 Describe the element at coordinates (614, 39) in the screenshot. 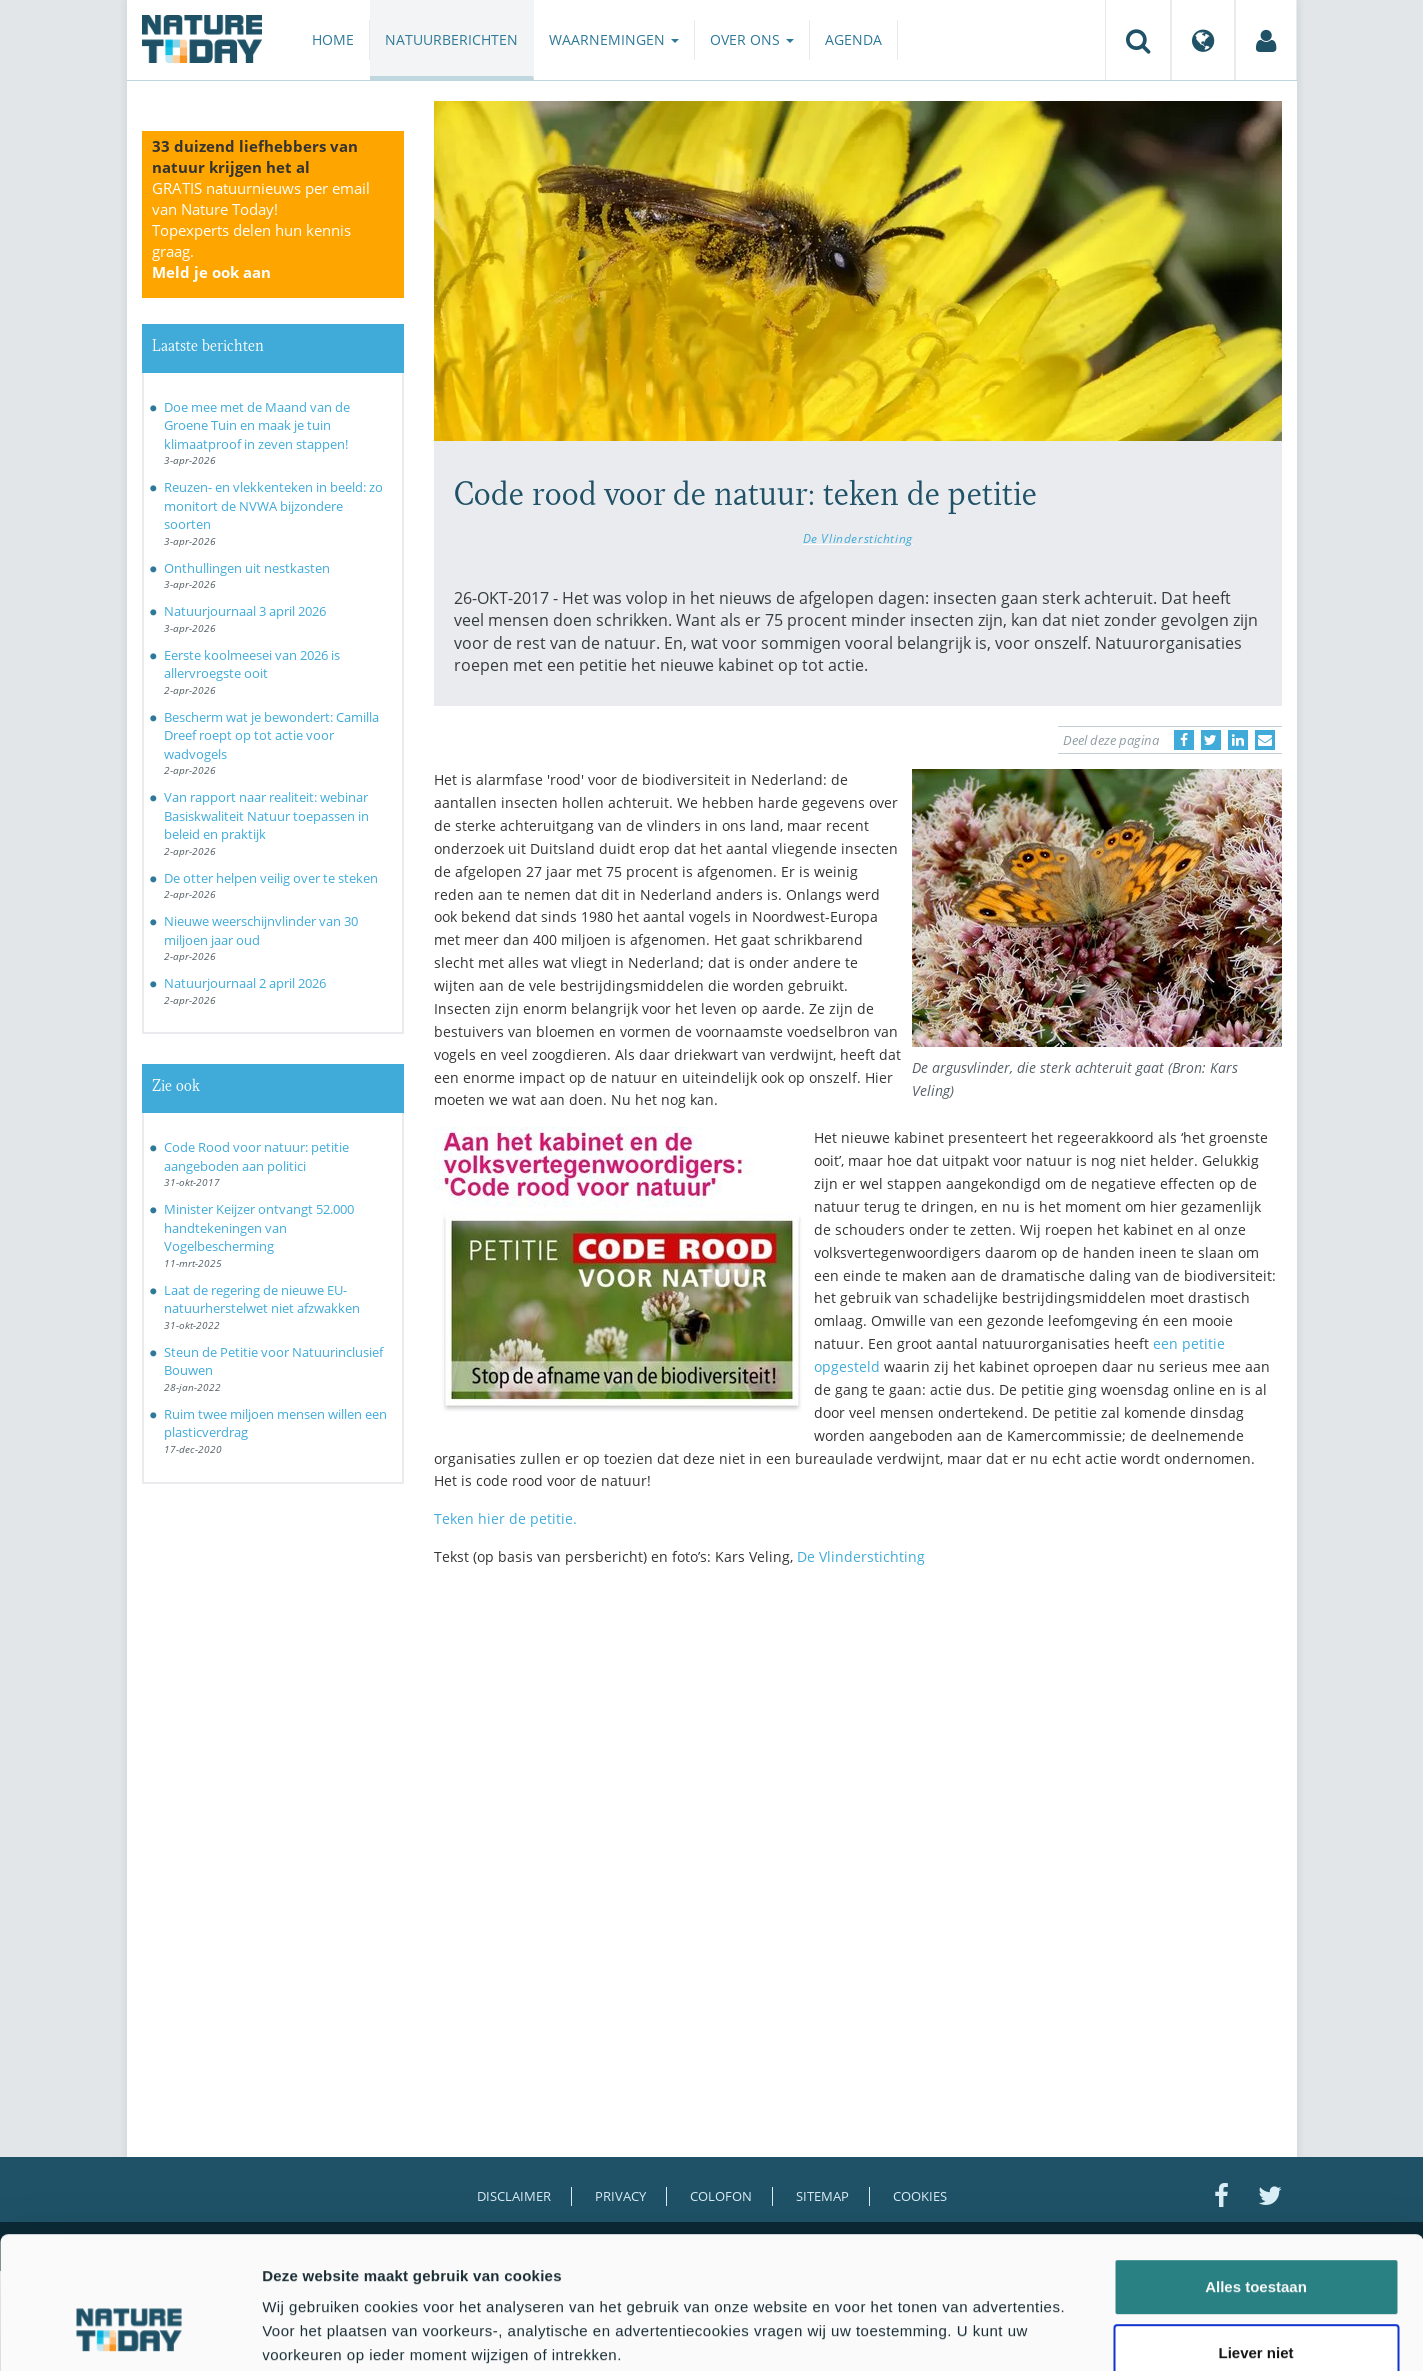

I see `Waarnemingen` at that location.